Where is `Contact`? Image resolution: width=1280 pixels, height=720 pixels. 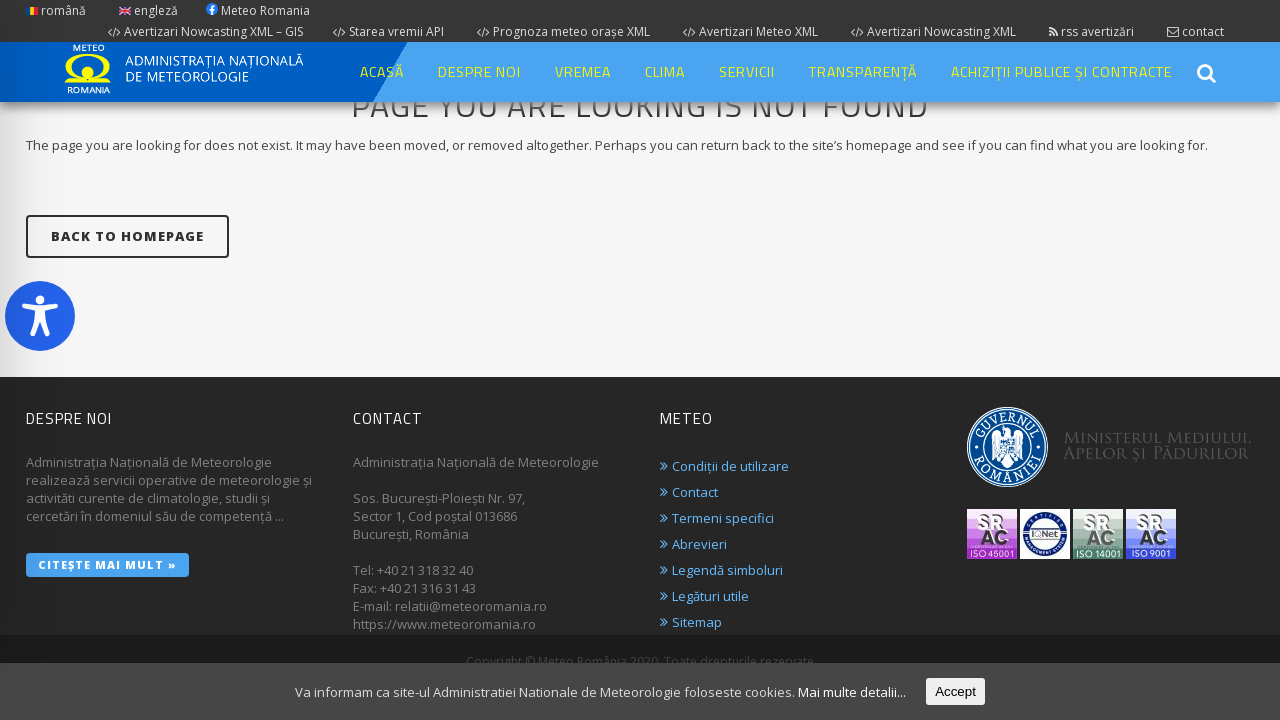 Contact is located at coordinates (695, 492).